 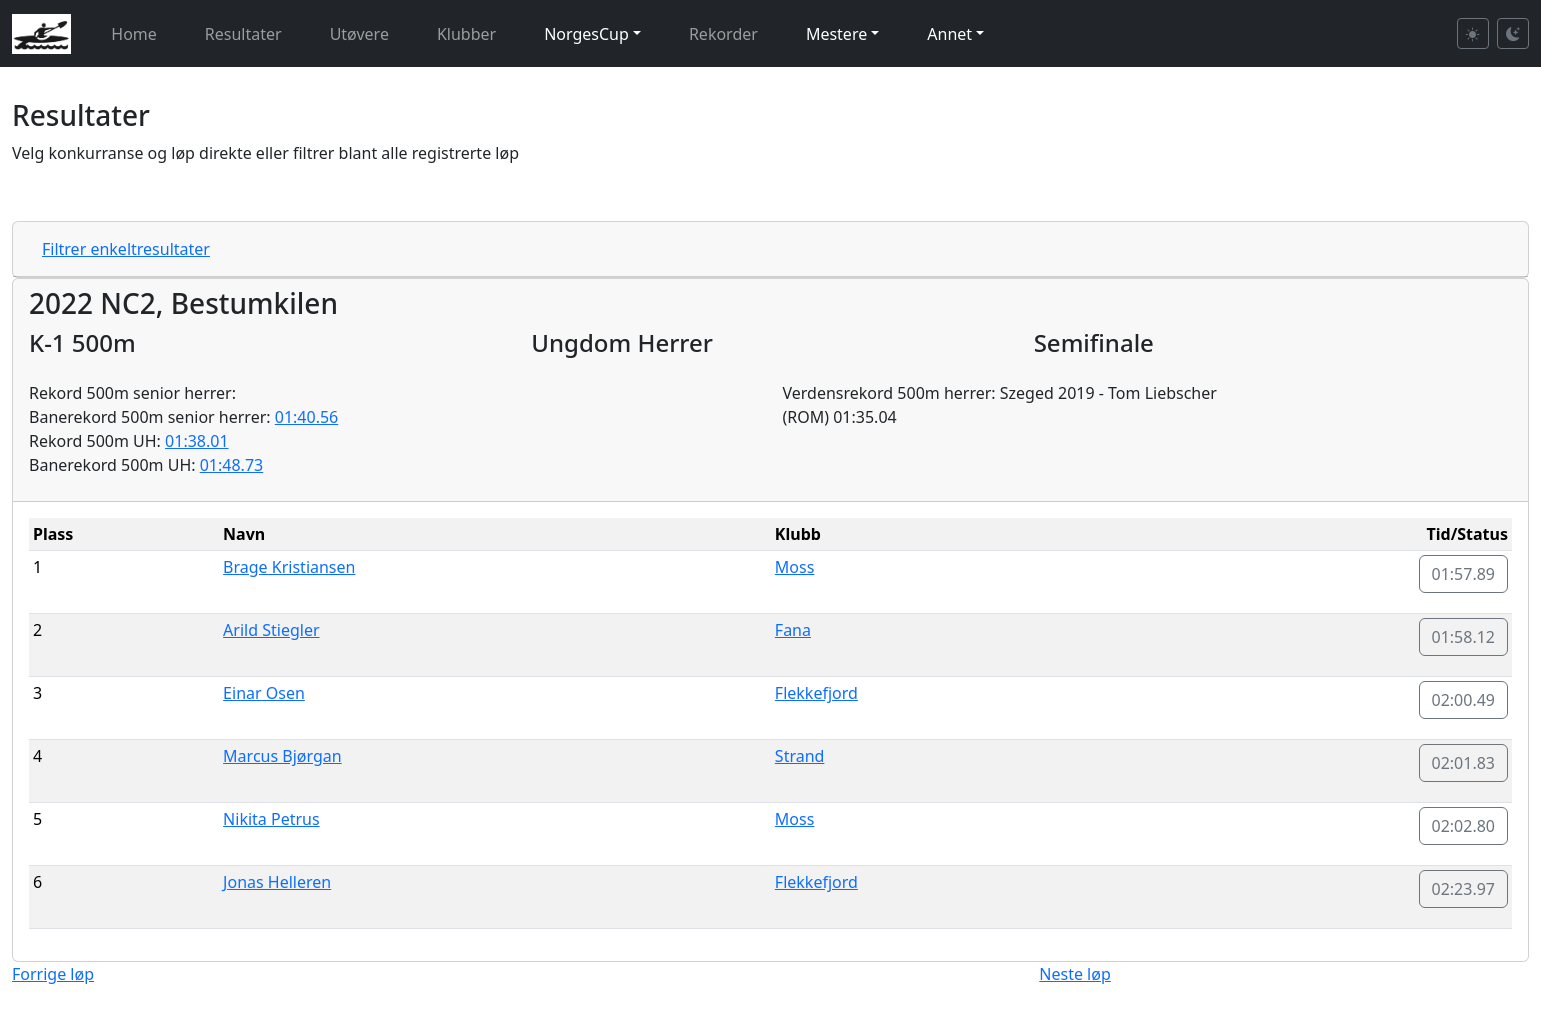 What do you see at coordinates (1464, 700) in the screenshot?
I see `02:00.49 [button]` at bounding box center [1464, 700].